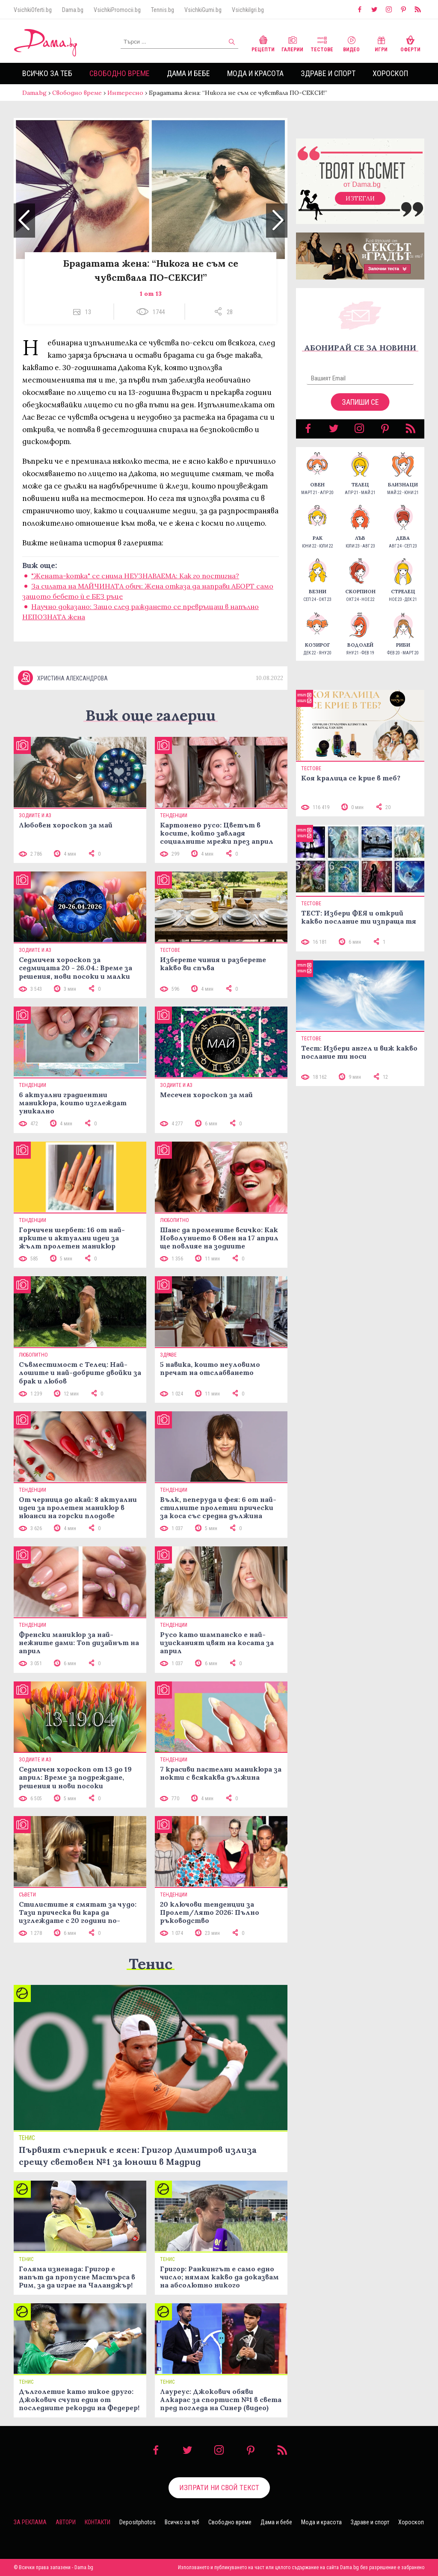 The width and height of the screenshot is (438, 2576). I want to click on Оферти, so click(410, 43).